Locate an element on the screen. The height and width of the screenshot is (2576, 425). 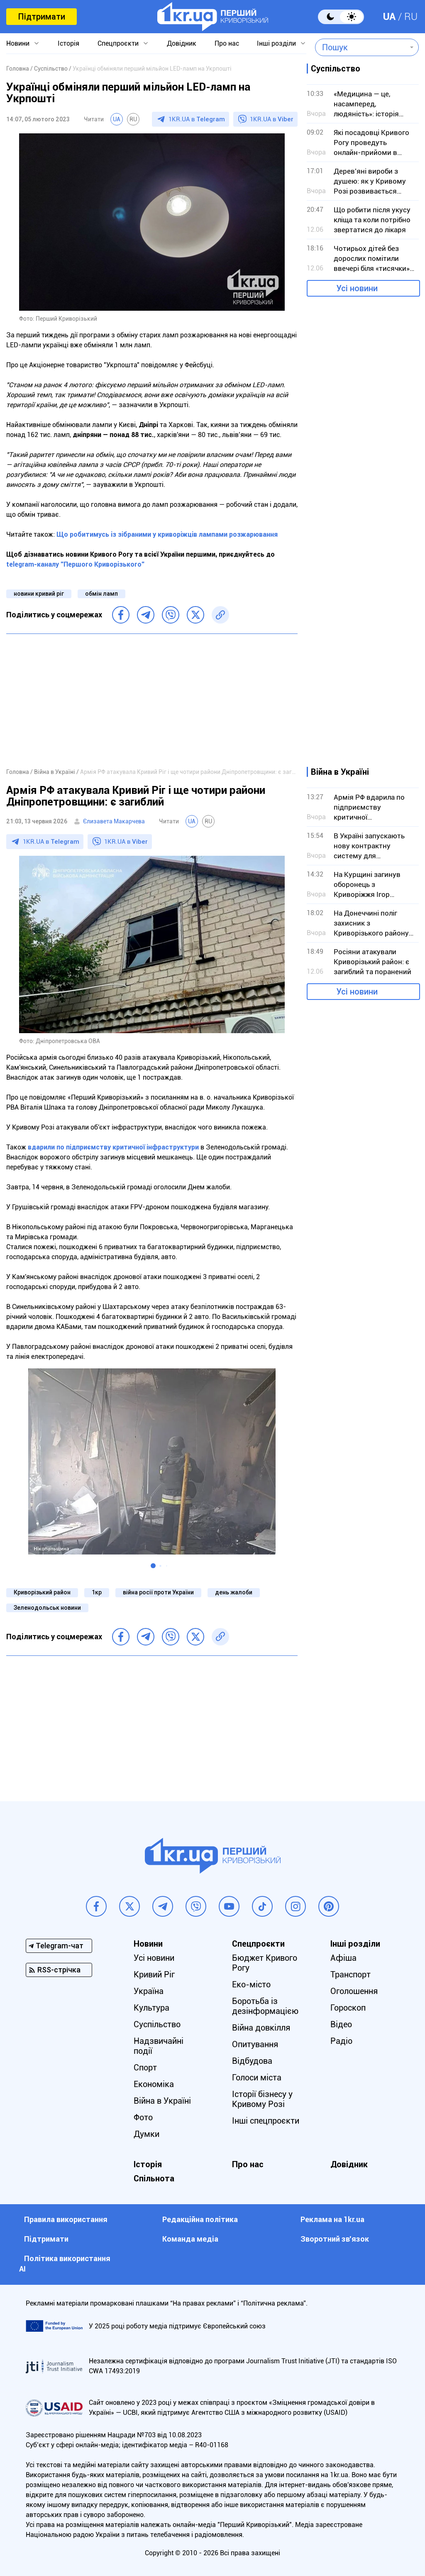
Боротьба із дезінформацією is located at coordinates (265, 2006).